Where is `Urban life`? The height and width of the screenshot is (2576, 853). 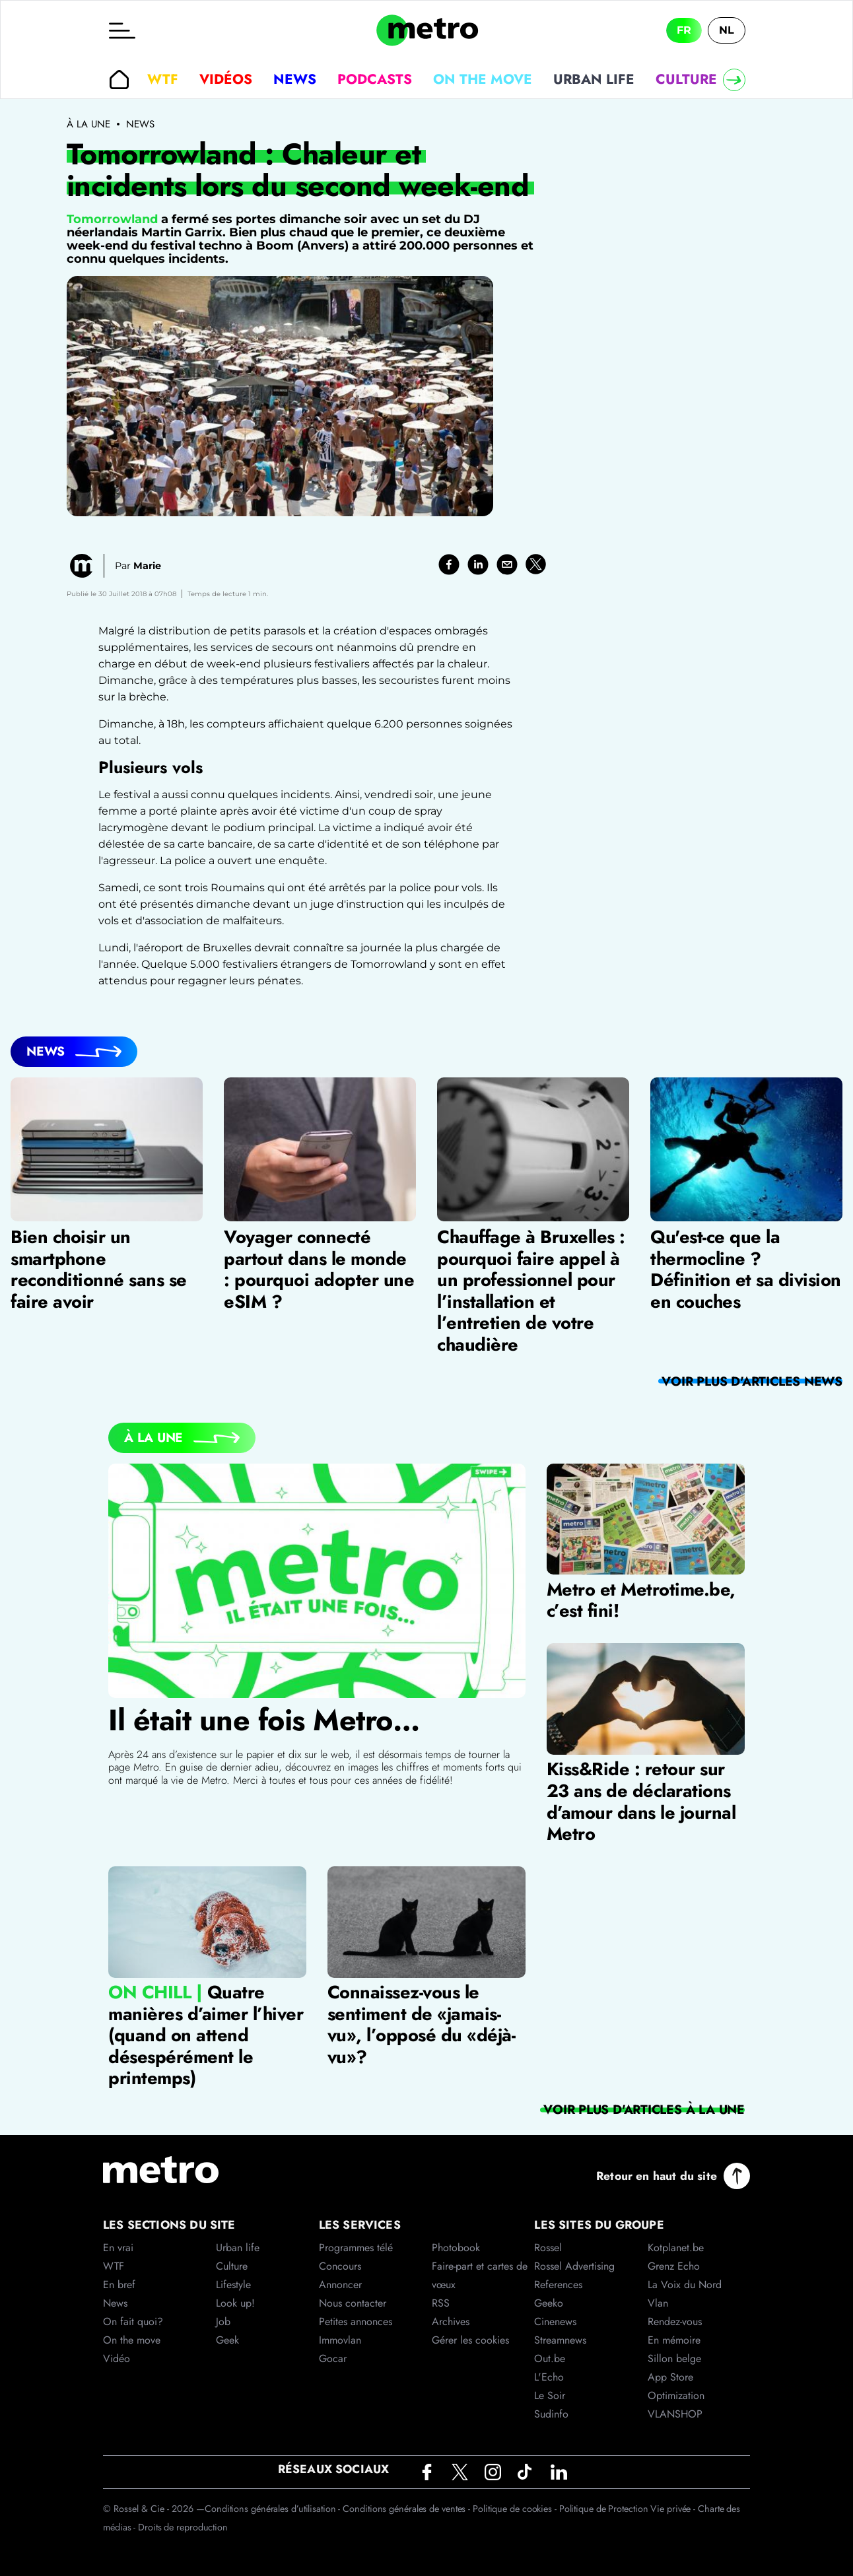
Urban life is located at coordinates (593, 79).